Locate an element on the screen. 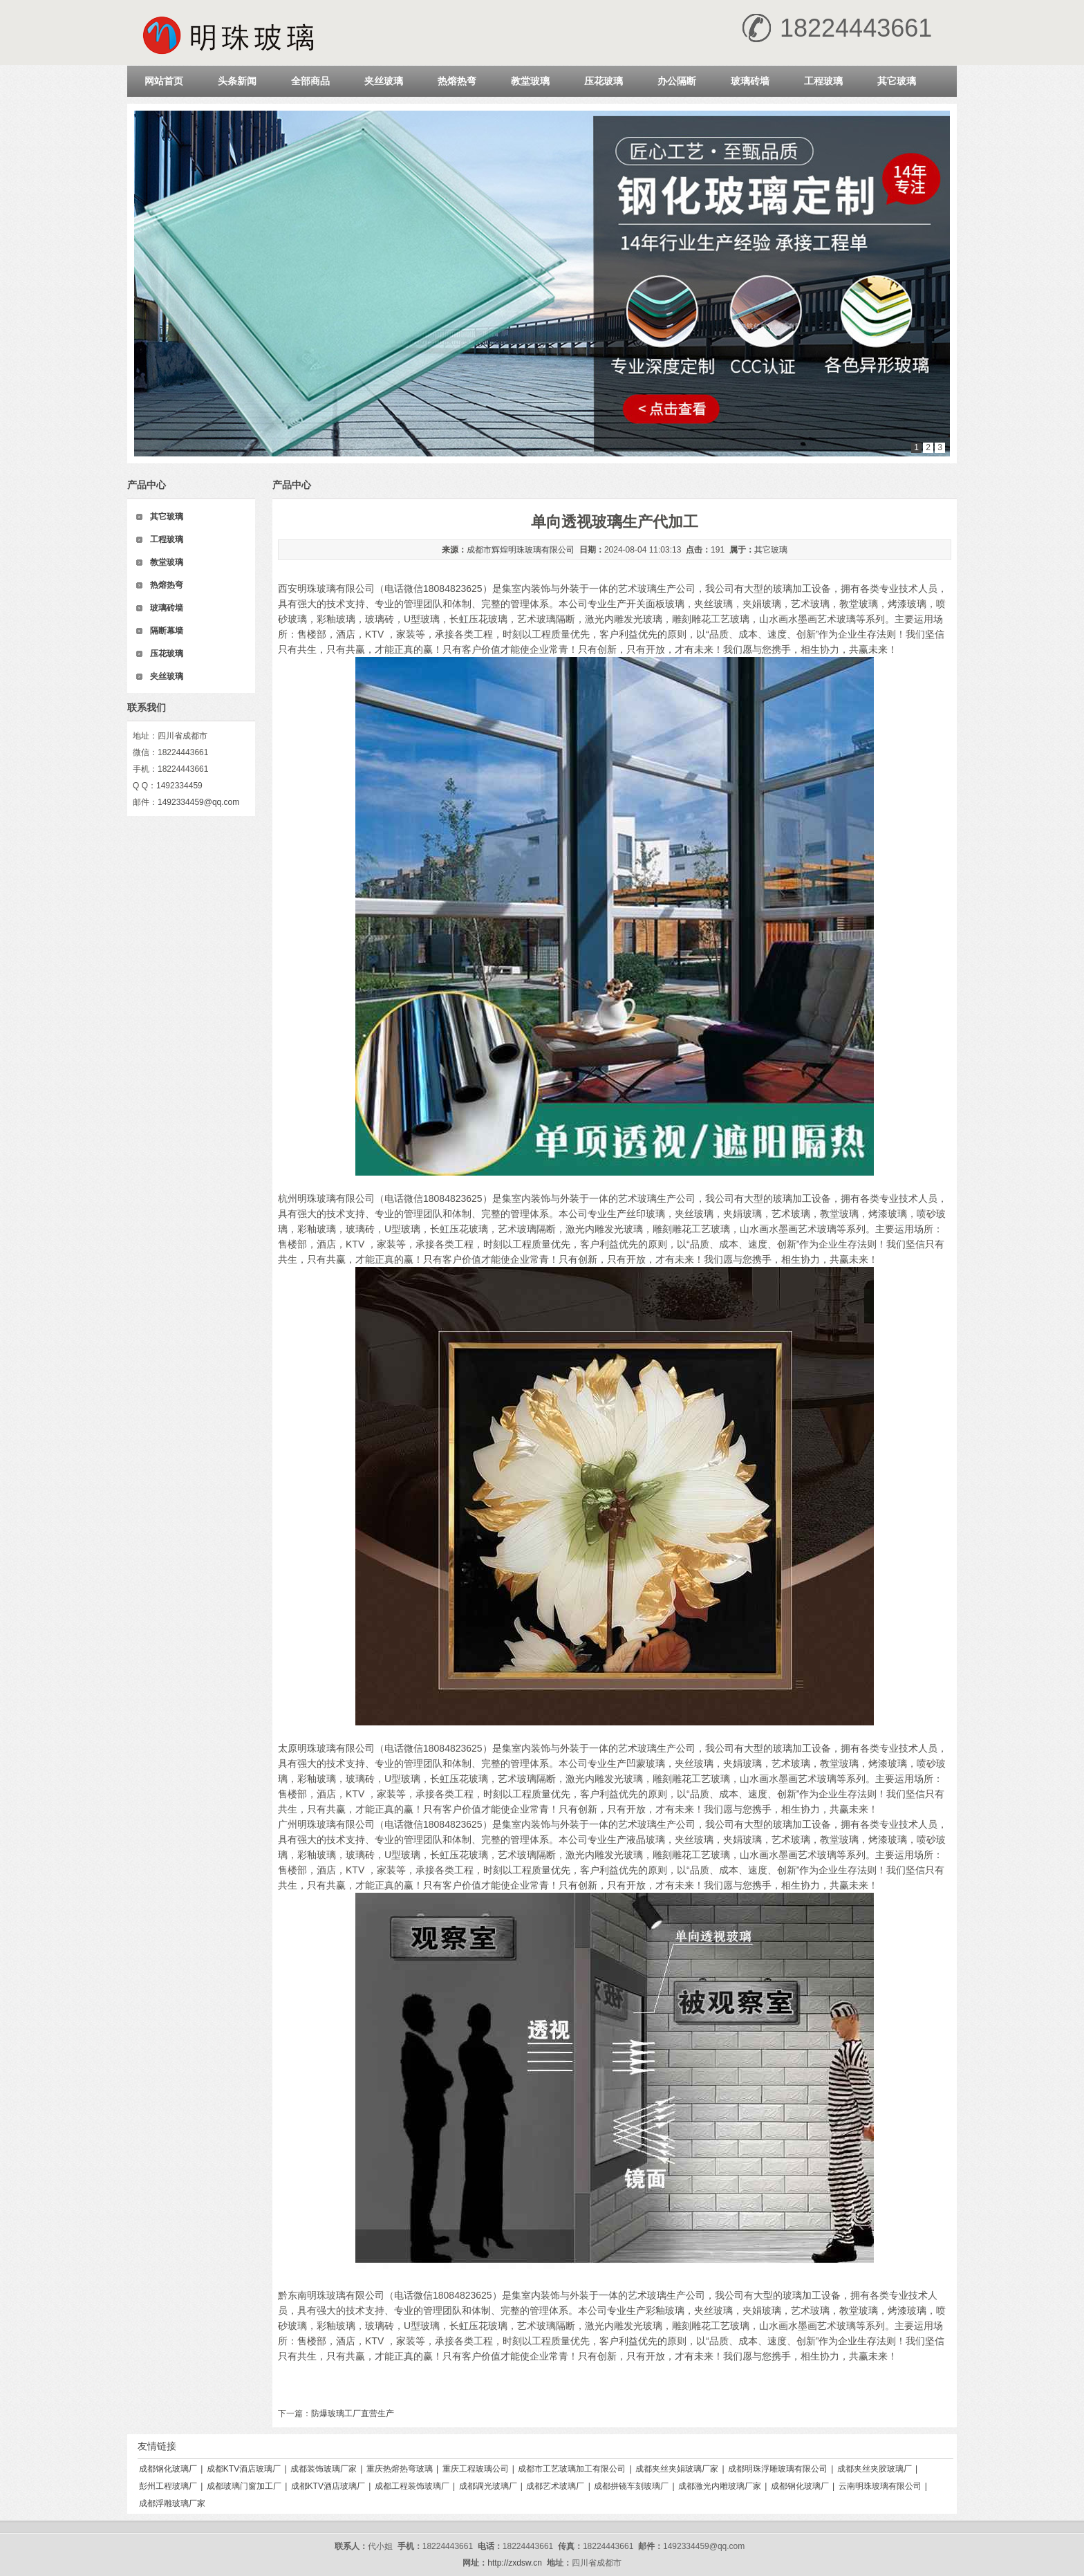 The image size is (1084, 2576). 重庆热熔热弯玻璃 is located at coordinates (399, 2469).